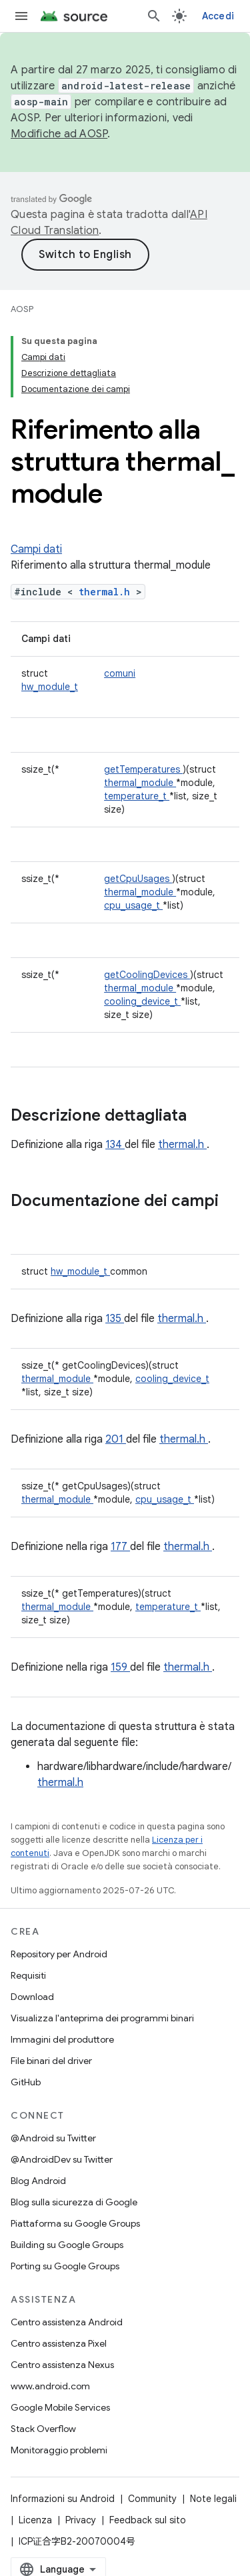 The width and height of the screenshot is (250, 2576). I want to click on thermal_module, so click(140, 783).